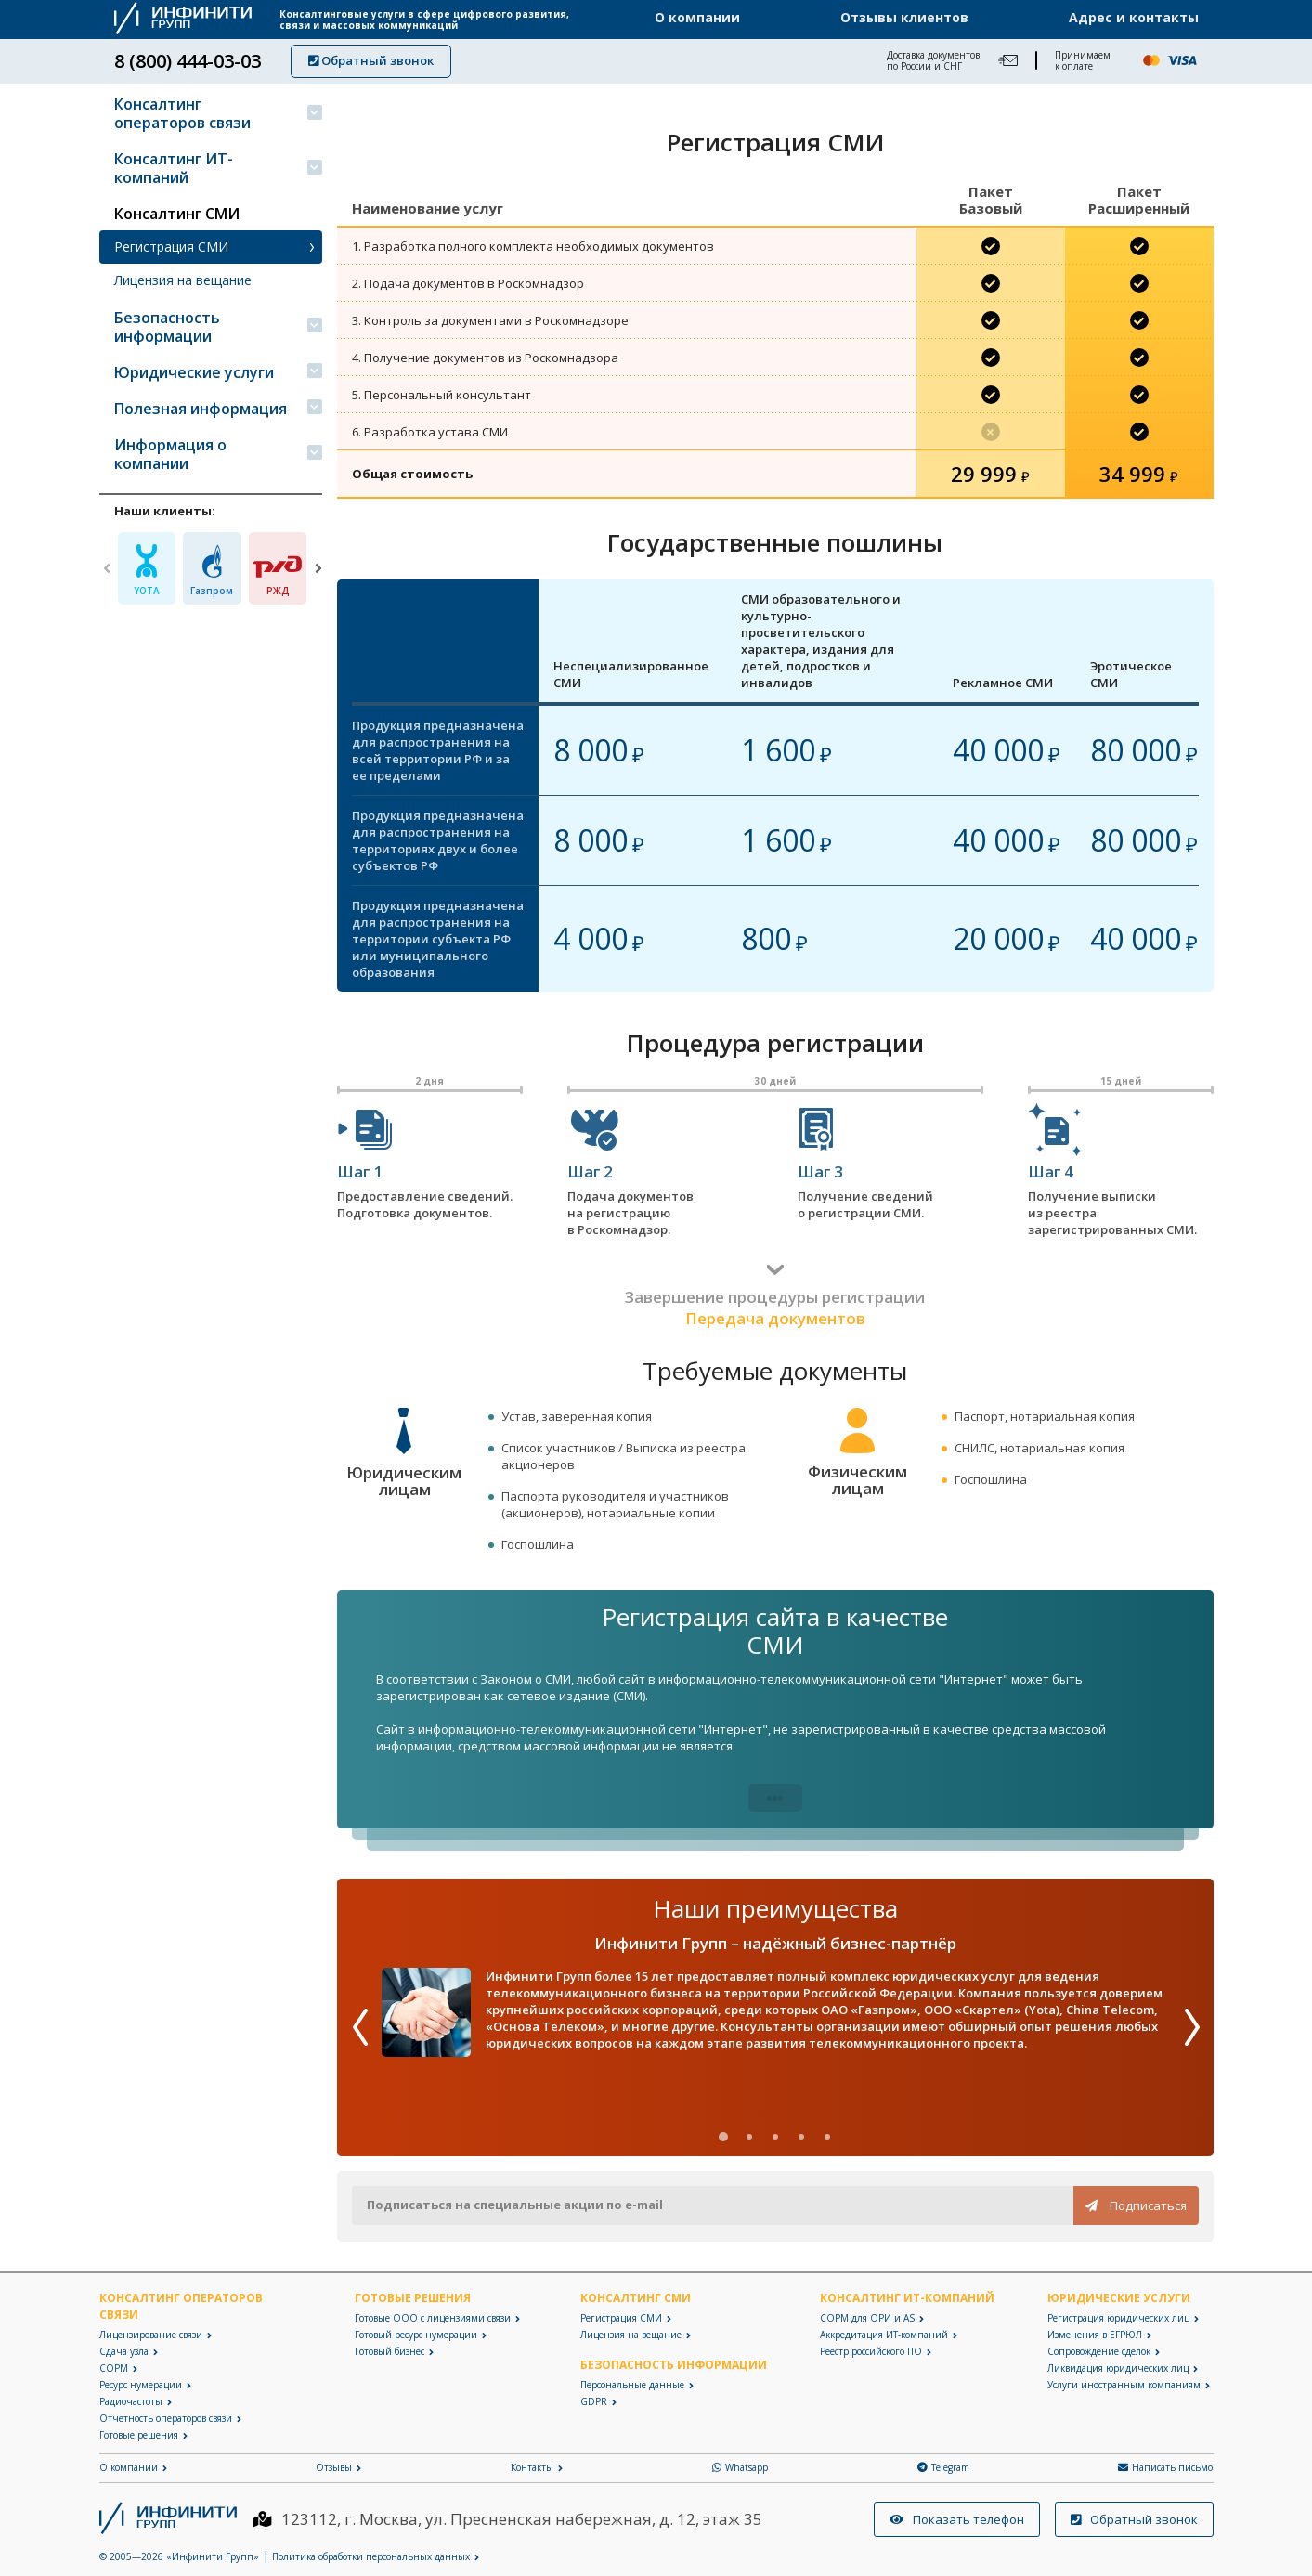 The image size is (1312, 2576). I want to click on Показать телефон, so click(957, 2519).